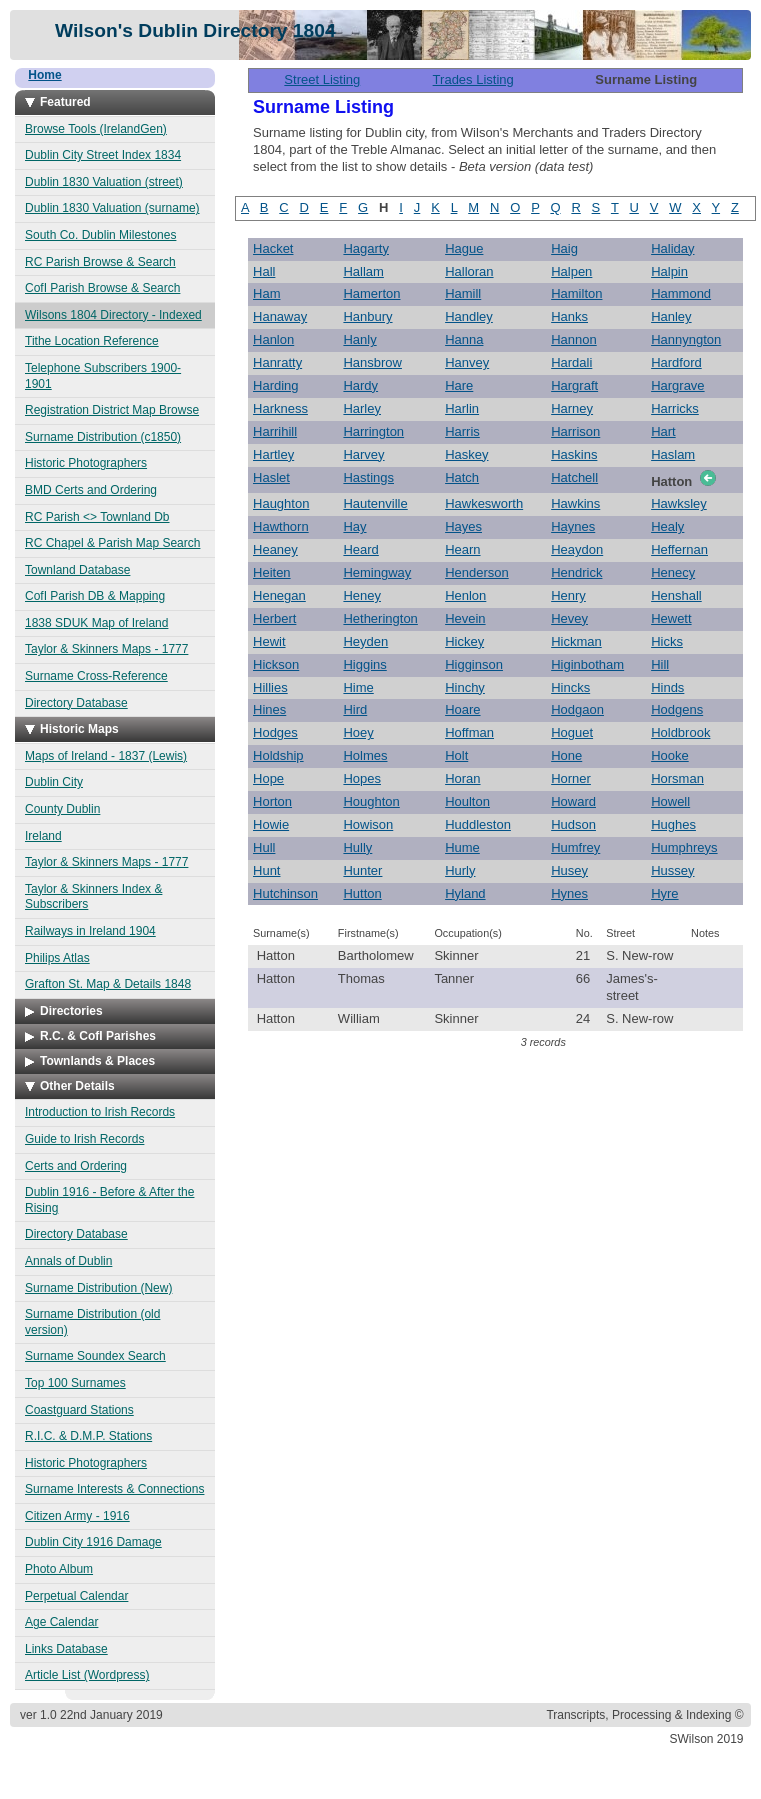 This screenshot has width=761, height=1799. What do you see at coordinates (474, 664) in the screenshot?
I see `Higginson` at bounding box center [474, 664].